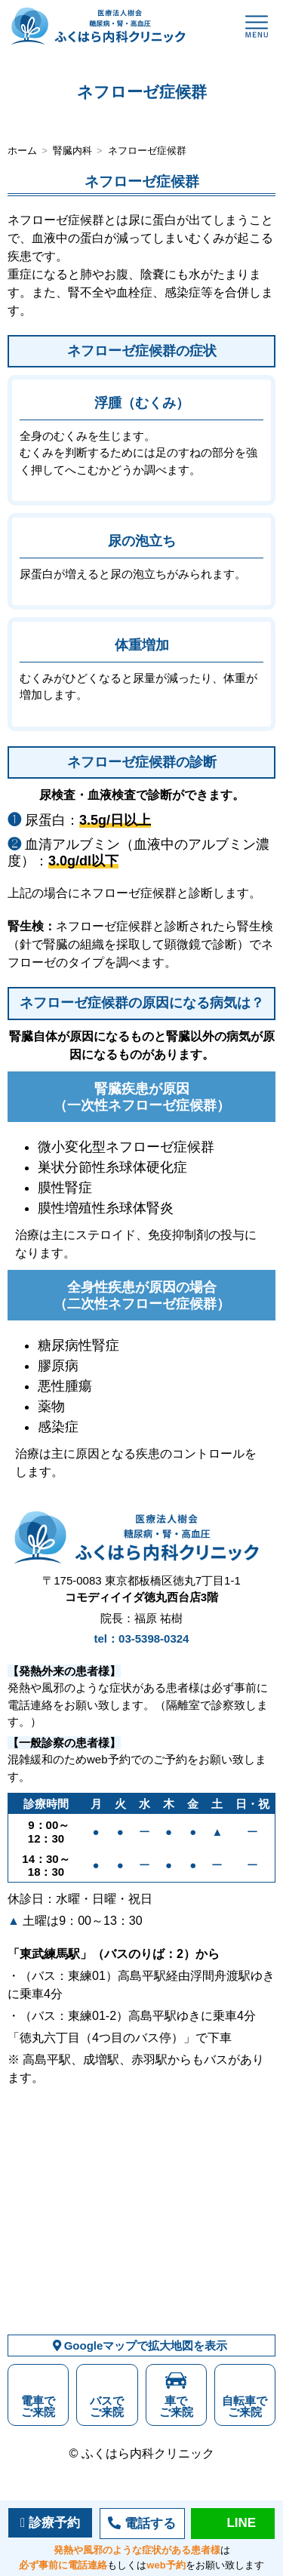 This screenshot has height=2576, width=283. Describe the element at coordinates (107, 2406) in the screenshot. I see `バスでご来院` at that location.